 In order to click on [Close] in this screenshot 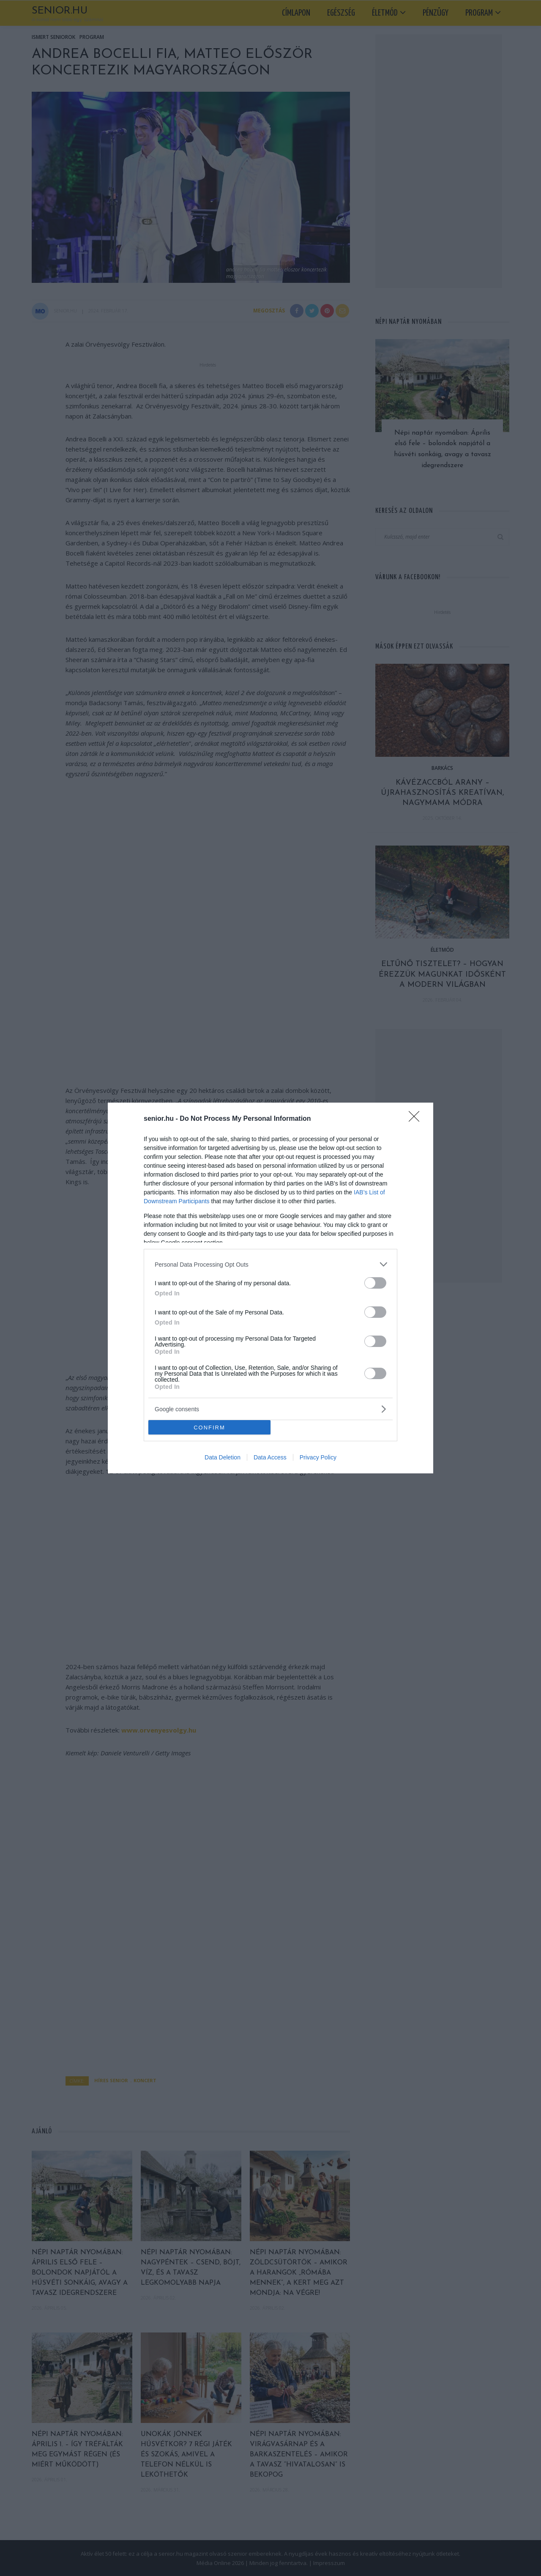, I will do `click(417, 1119)`.